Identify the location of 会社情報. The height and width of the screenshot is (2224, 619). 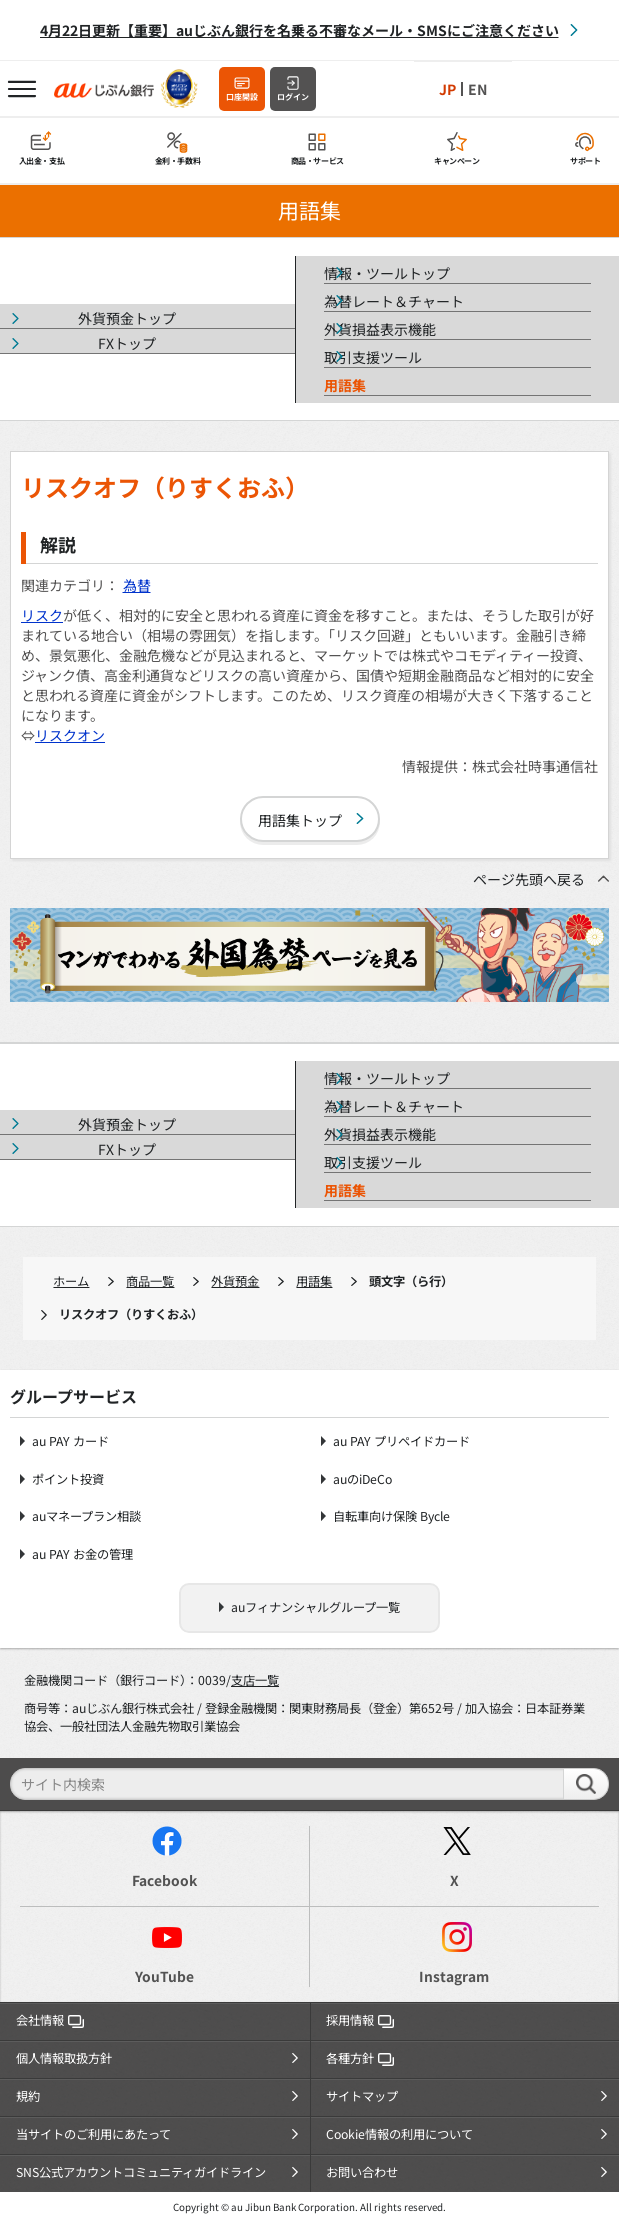
(50, 2020).